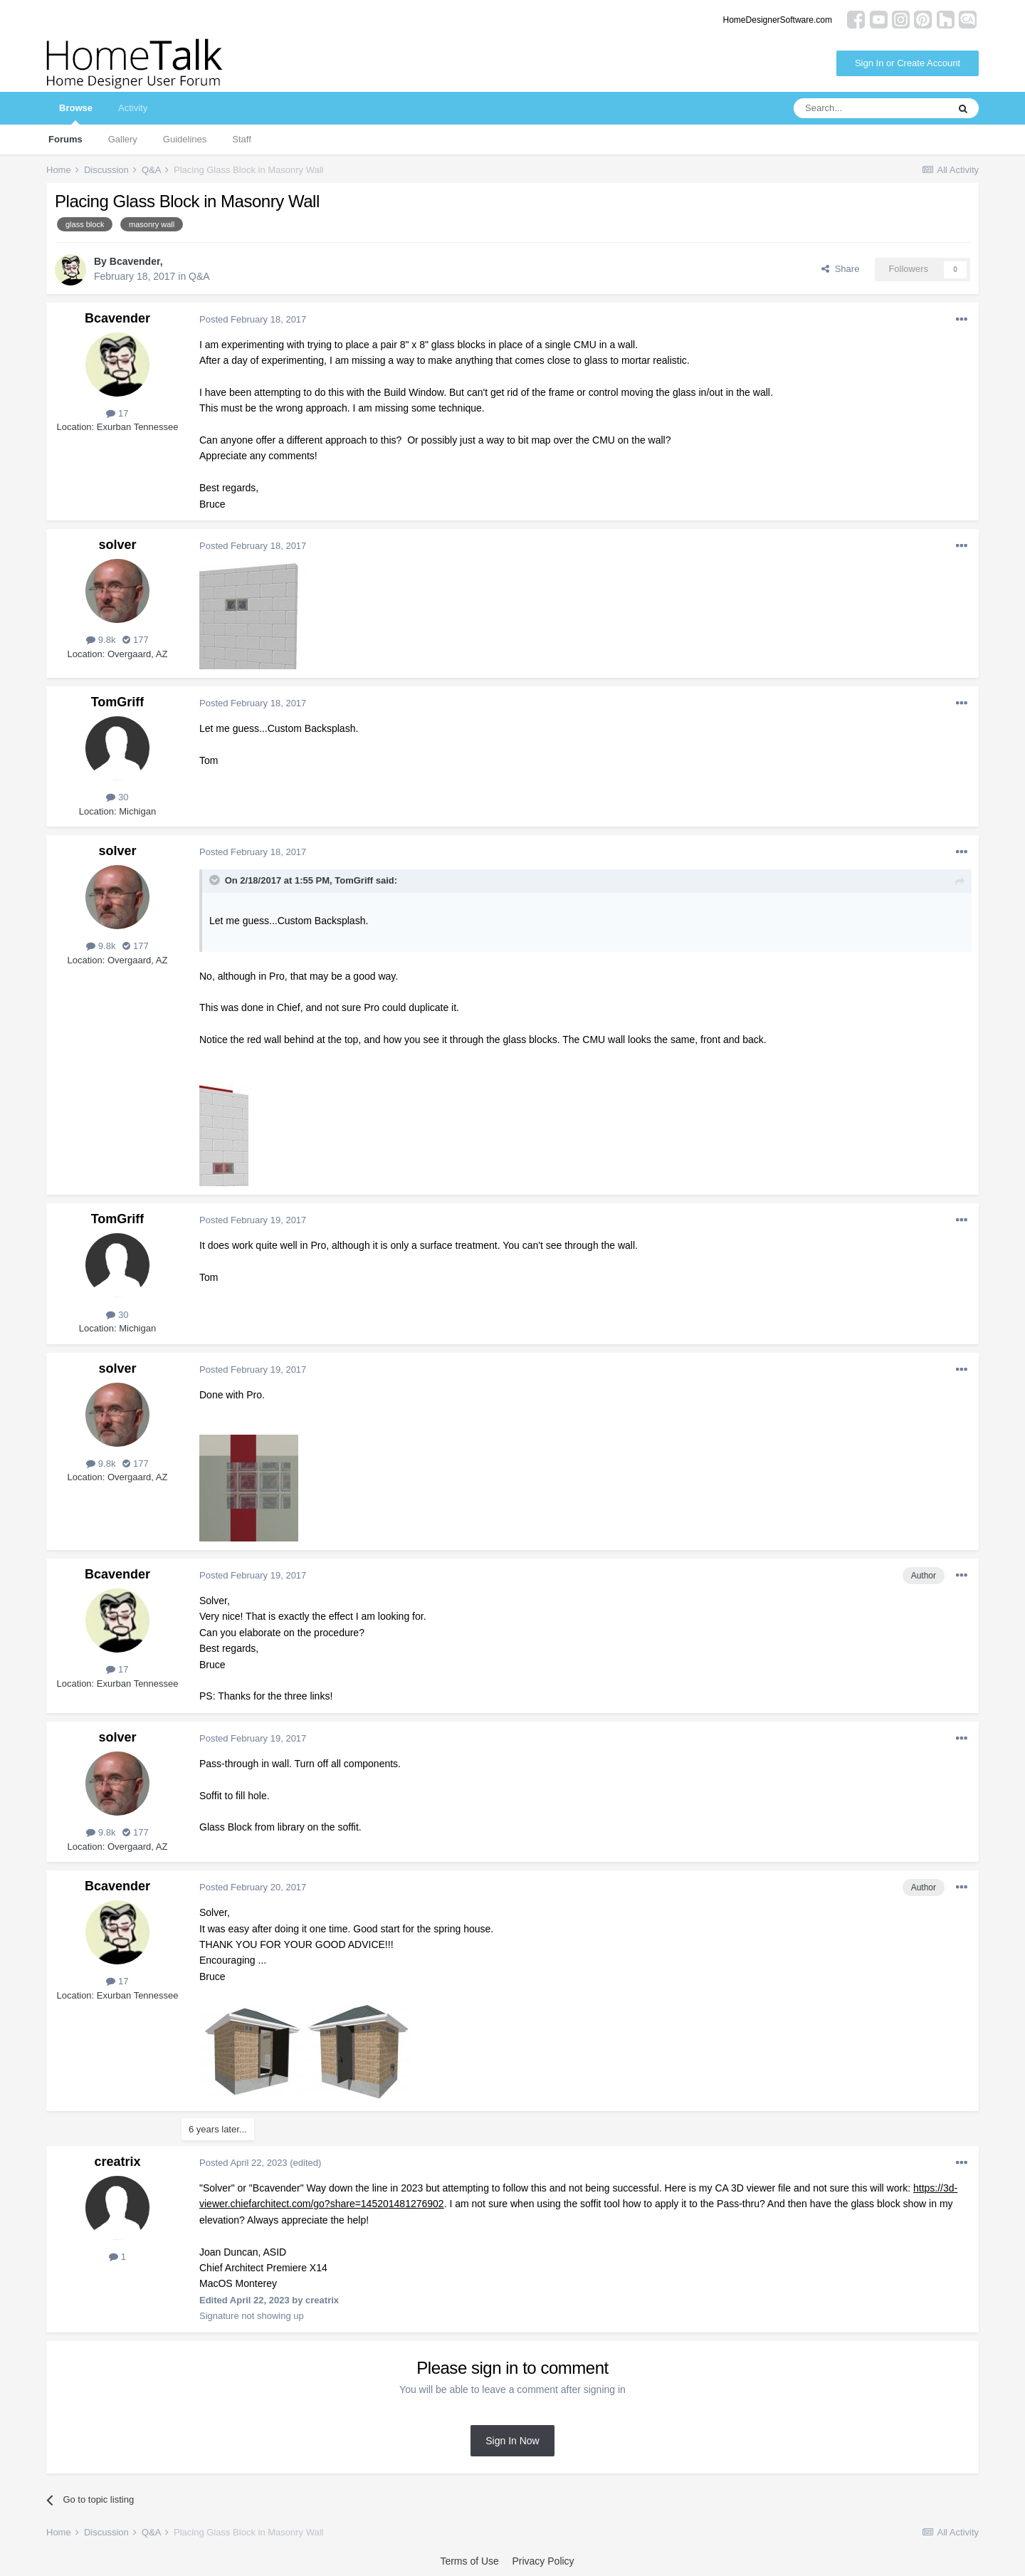  What do you see at coordinates (65, 139) in the screenshot?
I see `Forums` at bounding box center [65, 139].